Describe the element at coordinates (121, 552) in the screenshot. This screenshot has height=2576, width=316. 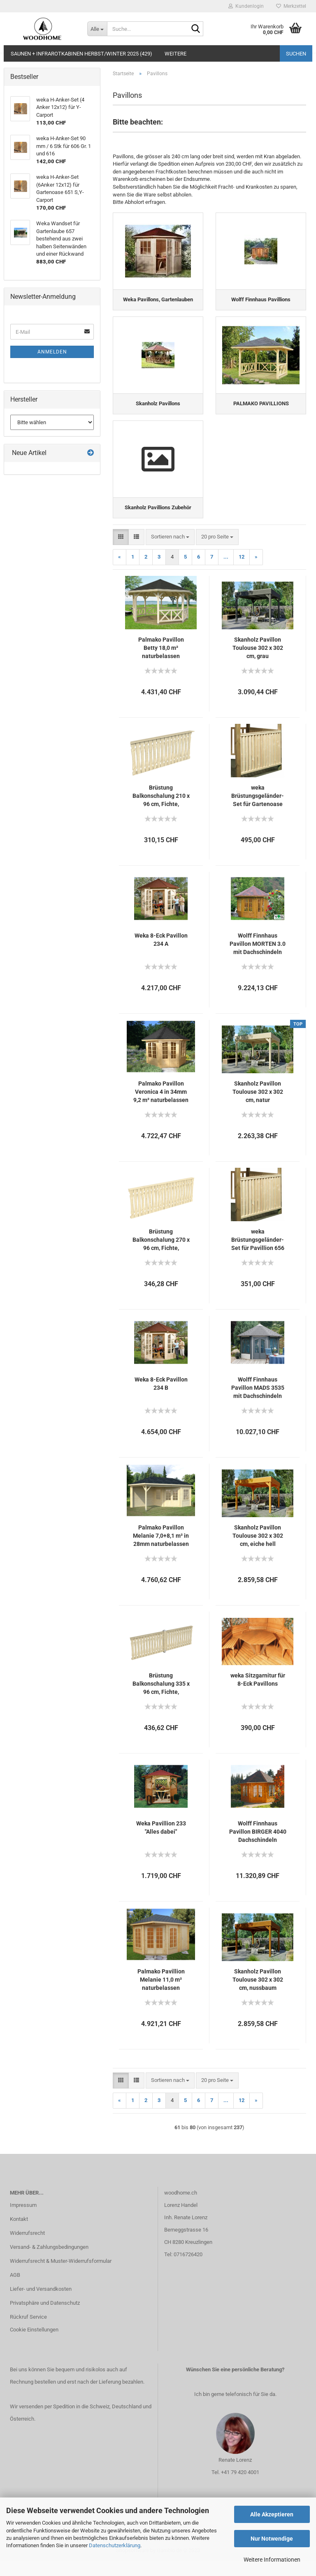
I see `[button]` at that location.